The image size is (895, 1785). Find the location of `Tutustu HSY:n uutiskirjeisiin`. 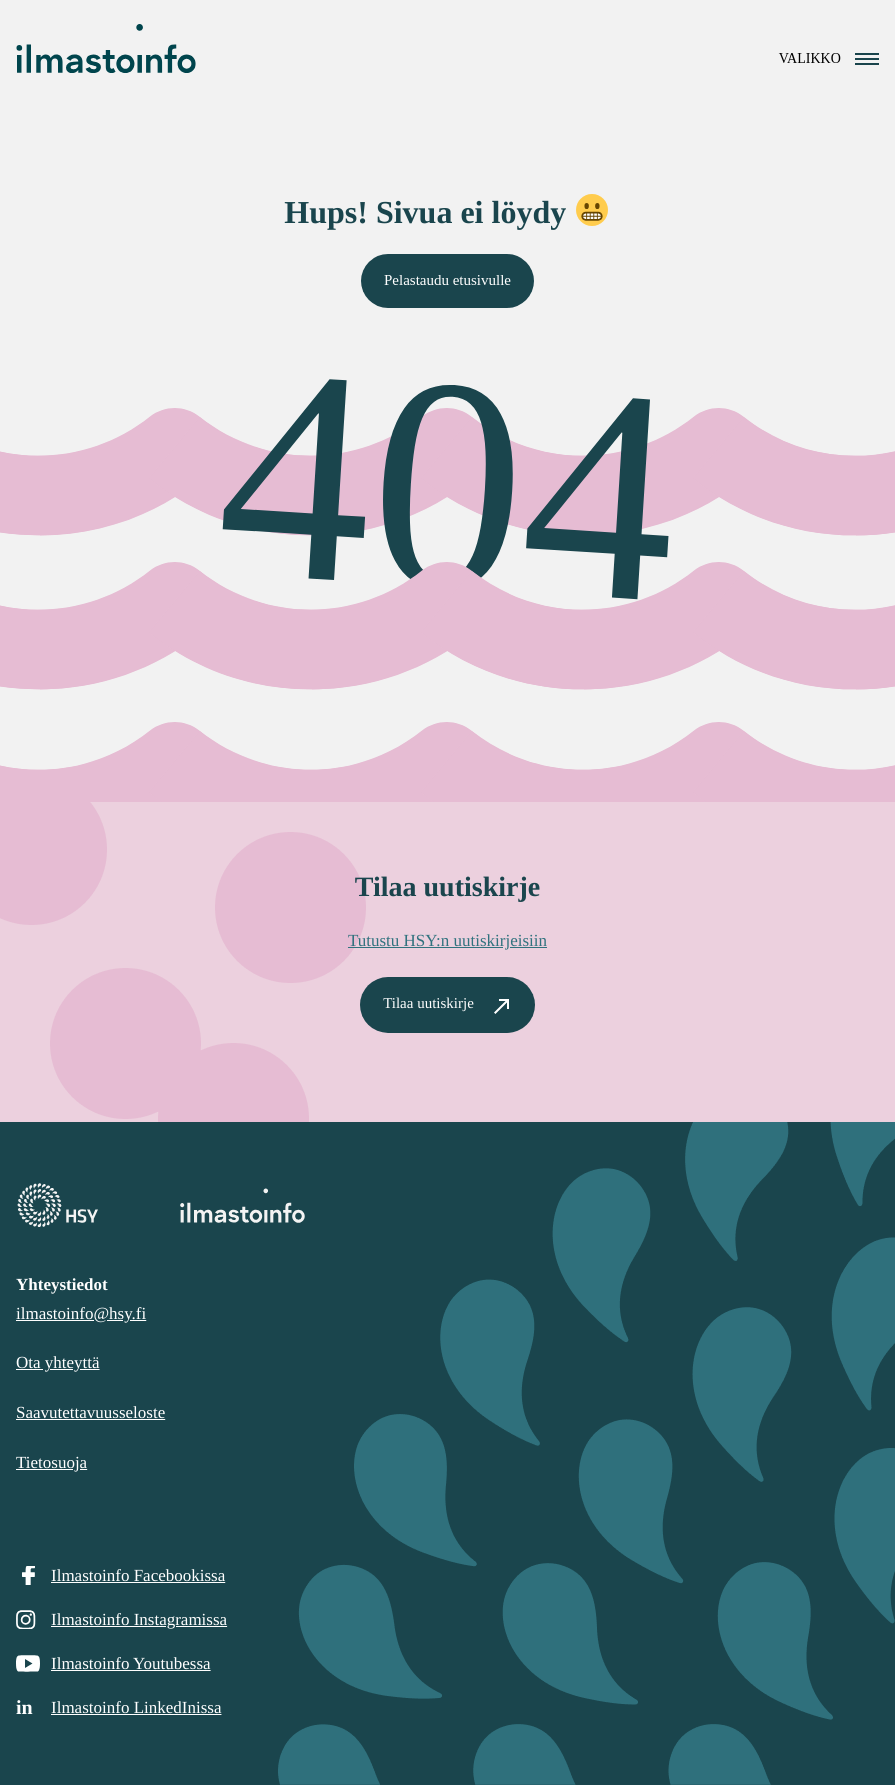

Tutustu HSY:n uutiskirjeisiin is located at coordinates (447, 940).